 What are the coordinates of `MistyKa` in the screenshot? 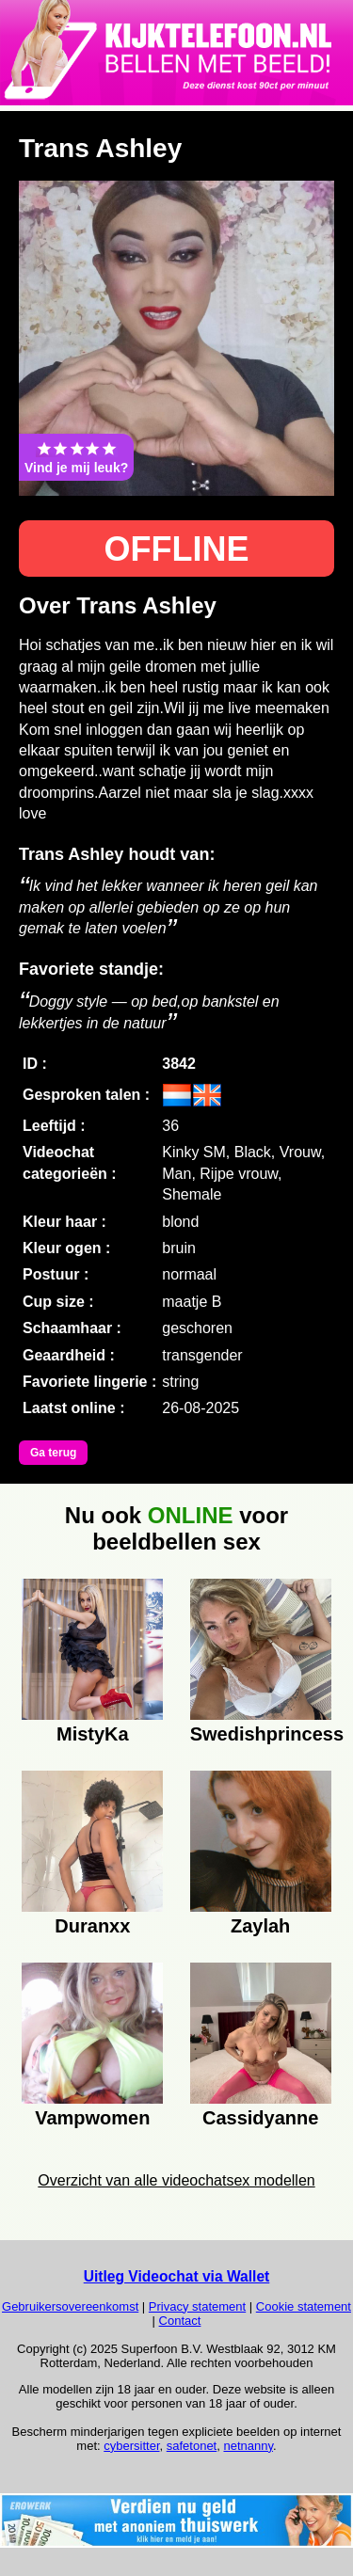 It's located at (92, 1734).